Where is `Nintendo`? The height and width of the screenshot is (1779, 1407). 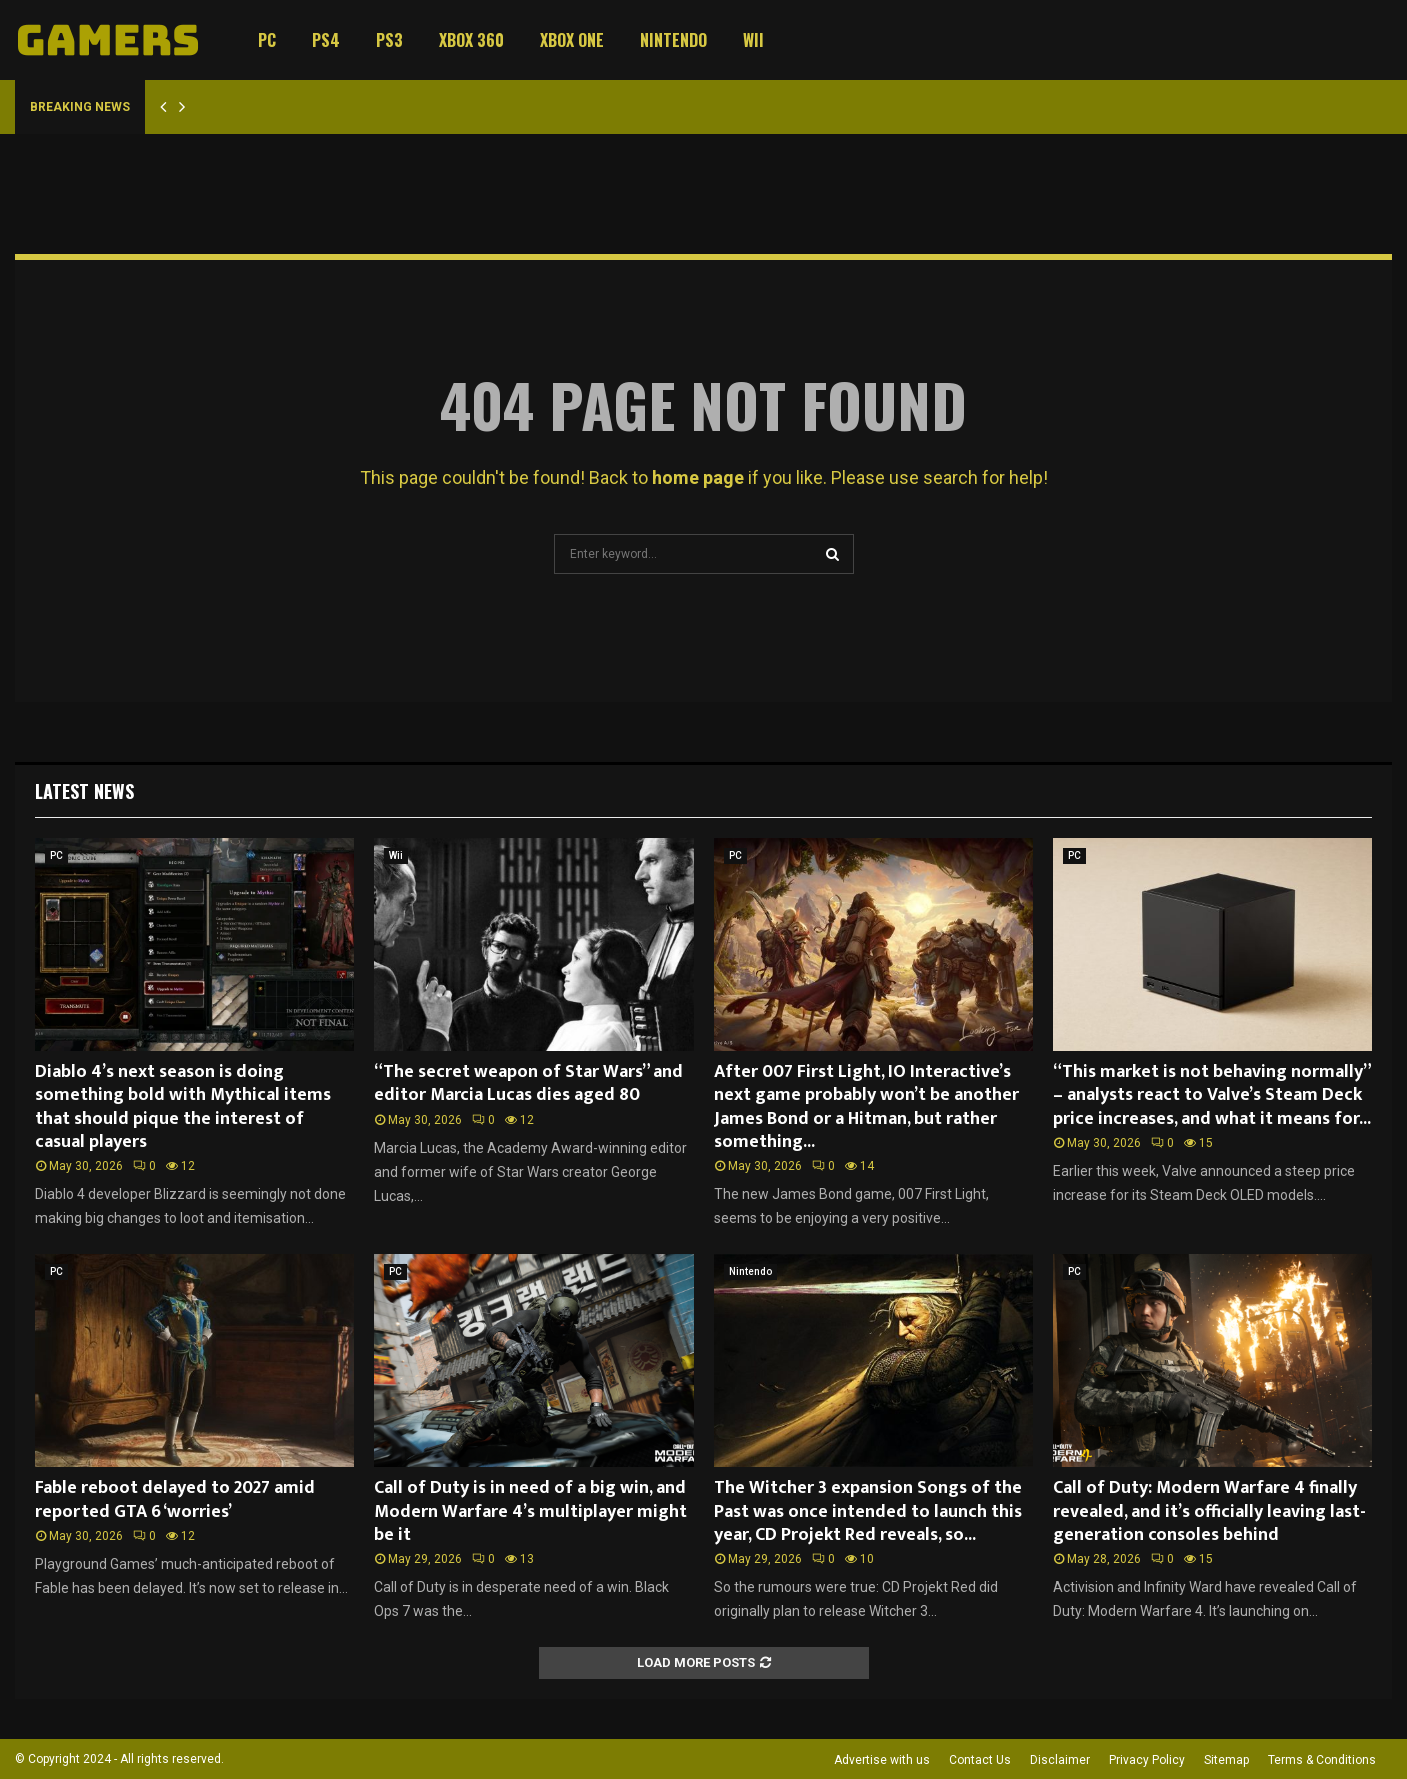
Nintendo is located at coordinates (673, 40).